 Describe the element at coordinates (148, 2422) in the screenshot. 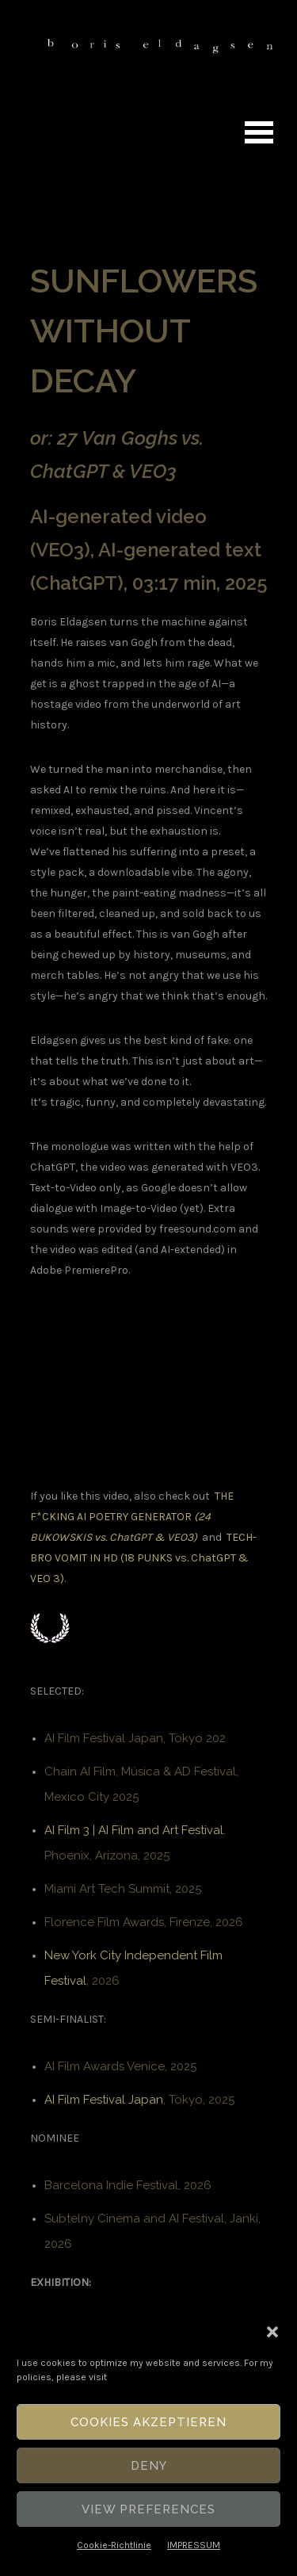

I see `Cookies akzeptieren` at that location.